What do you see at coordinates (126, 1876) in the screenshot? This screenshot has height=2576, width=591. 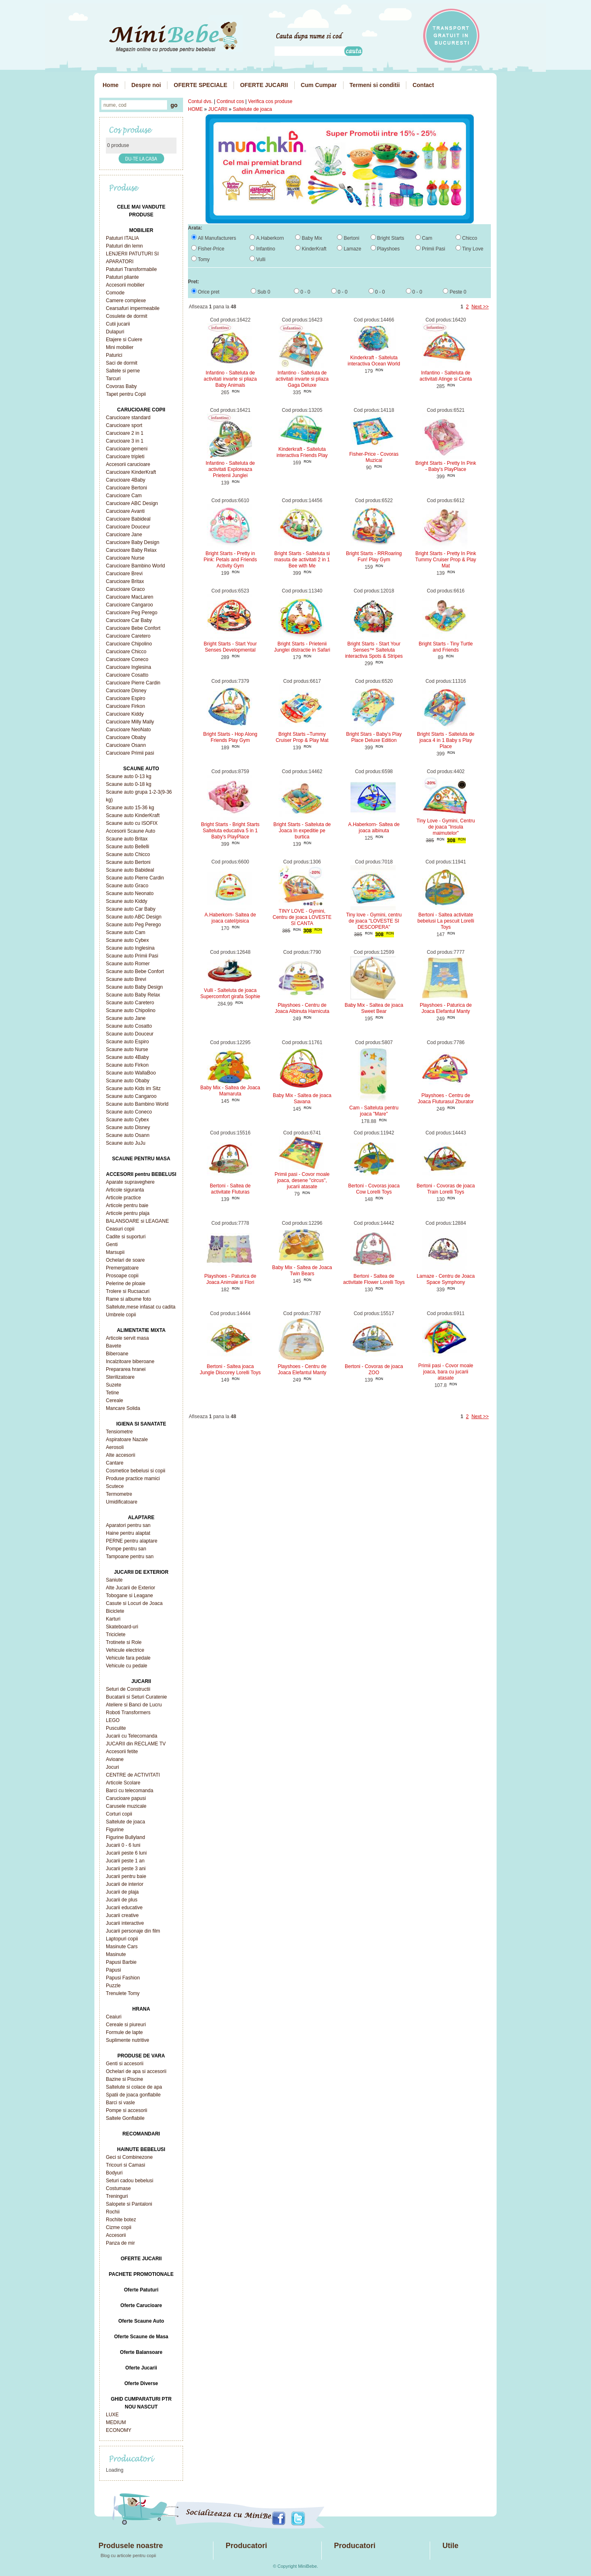 I see `Jucarii pentru baie` at bounding box center [126, 1876].